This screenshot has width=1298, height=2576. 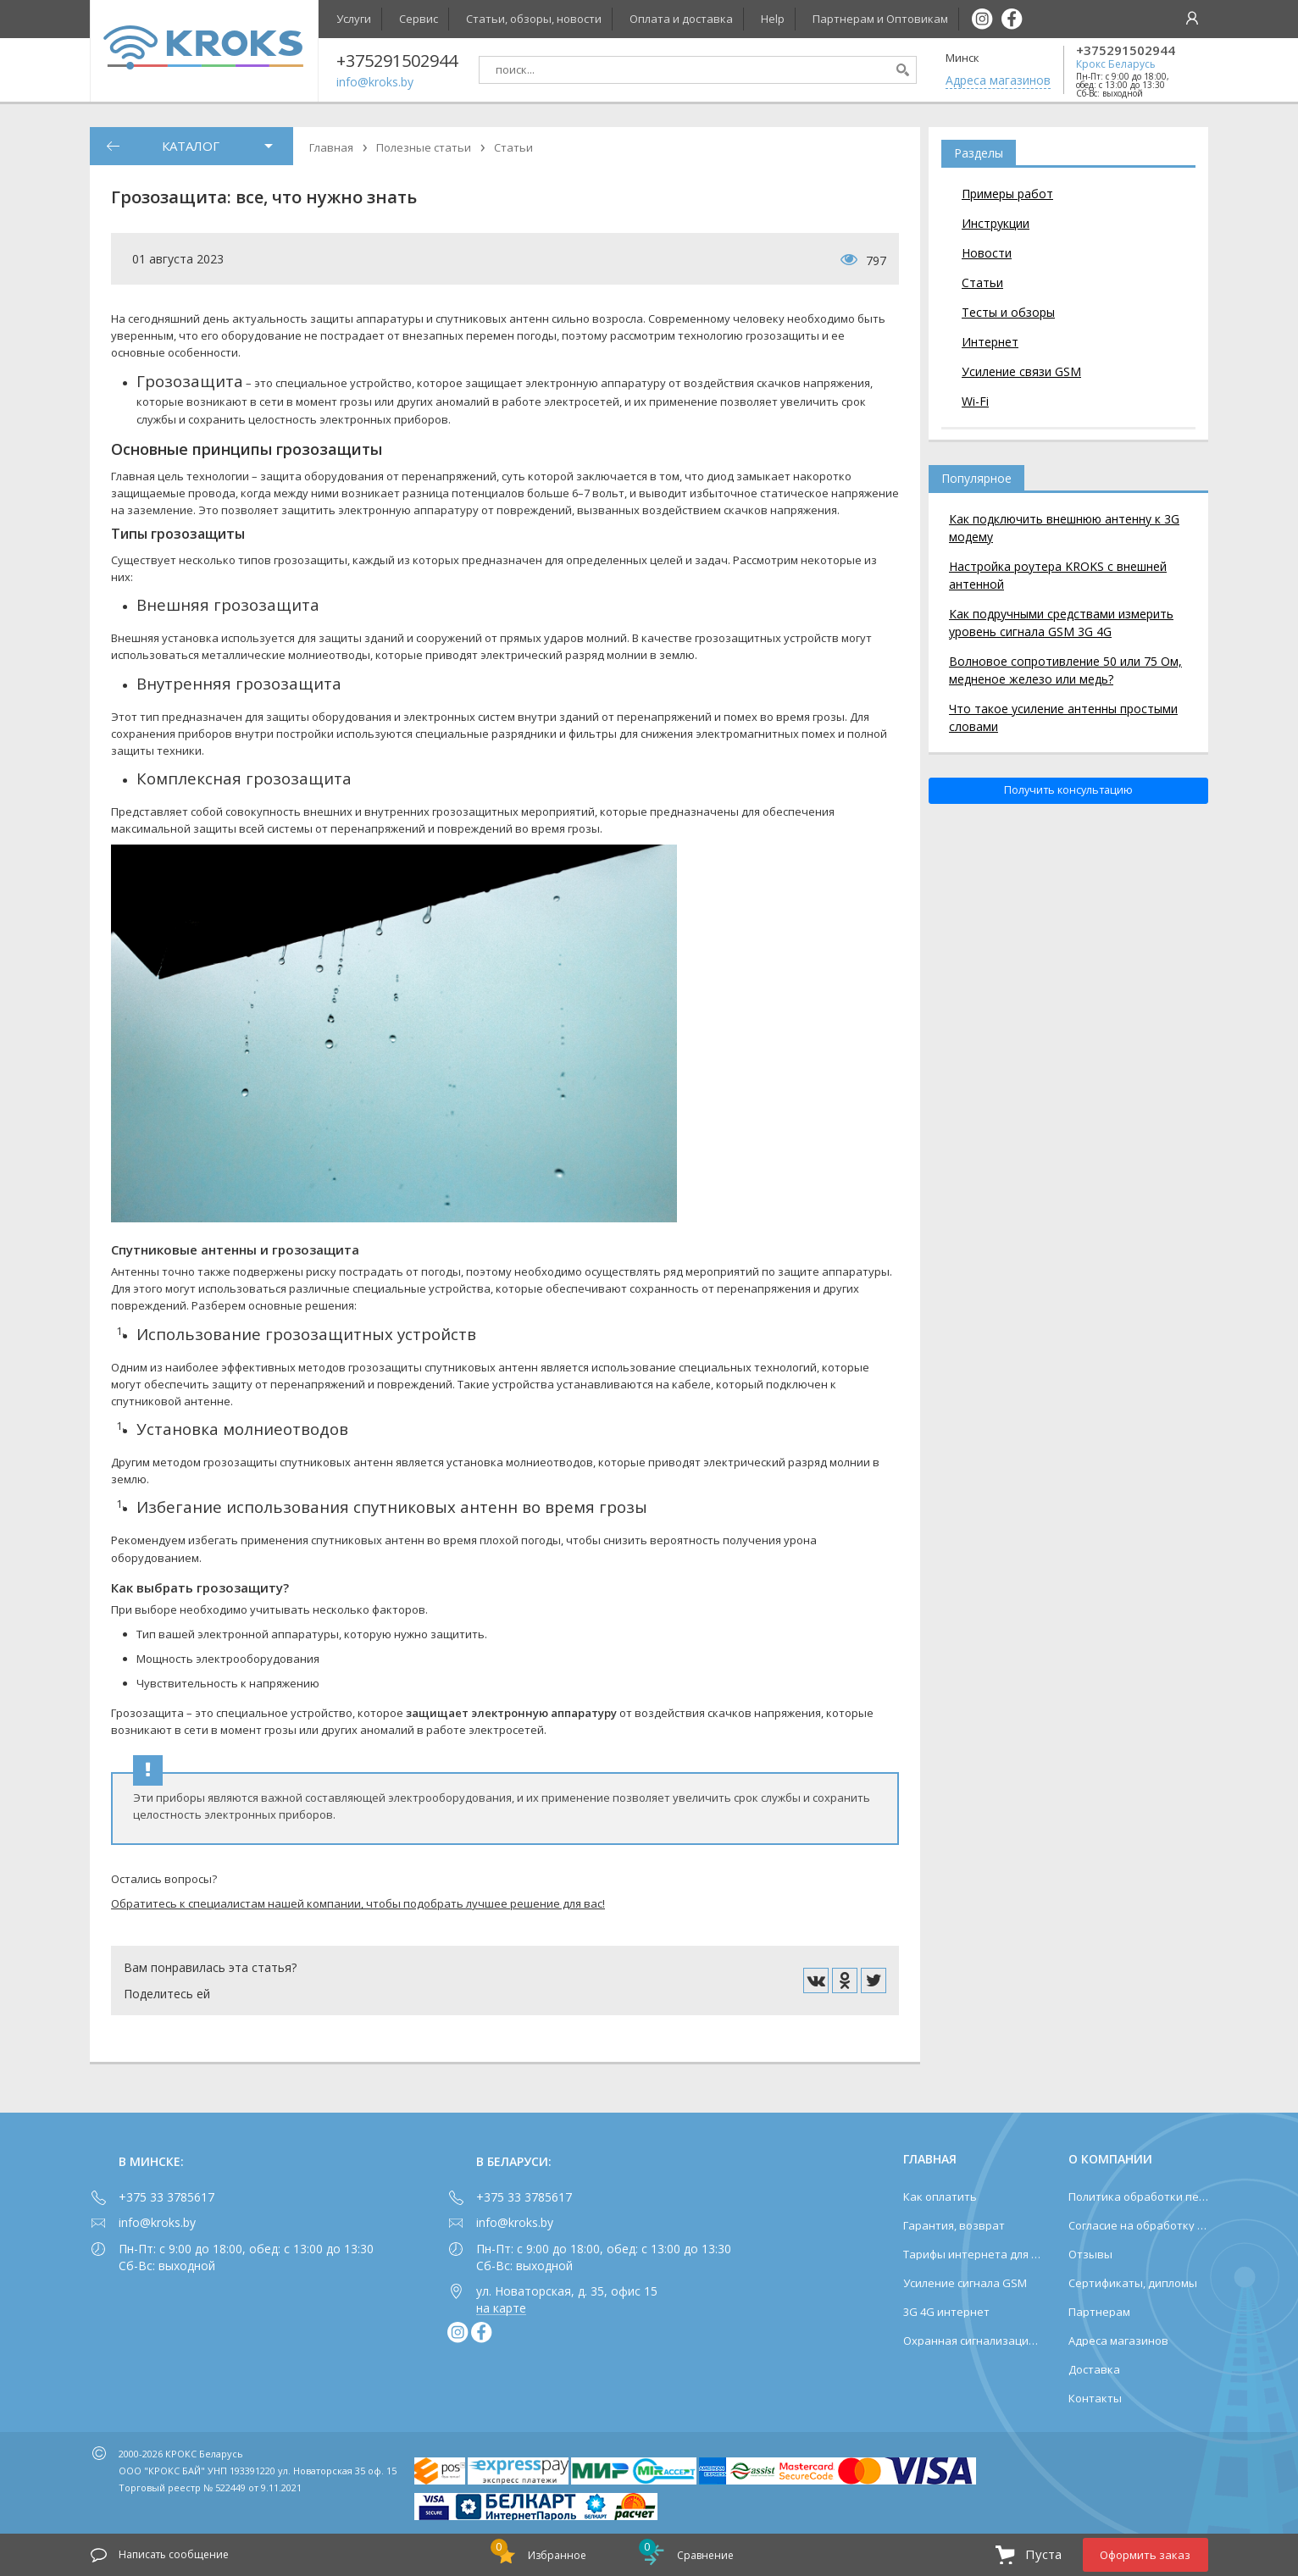 I want to click on Получить консультацию, so click(x=1068, y=790).